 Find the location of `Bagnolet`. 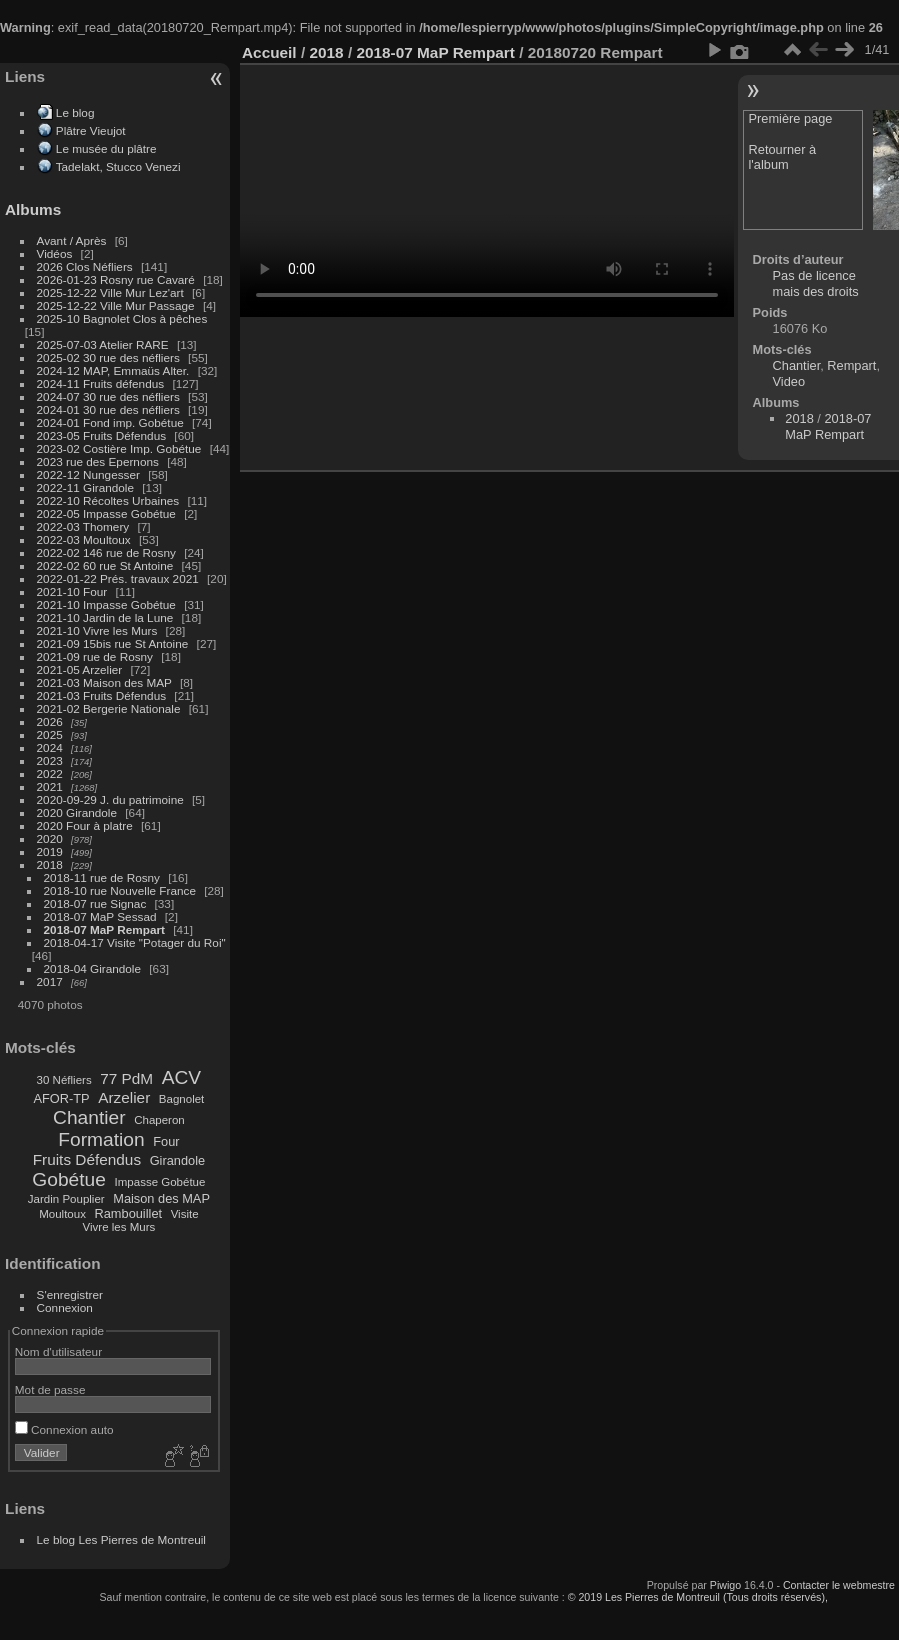

Bagnolet is located at coordinates (181, 1099).